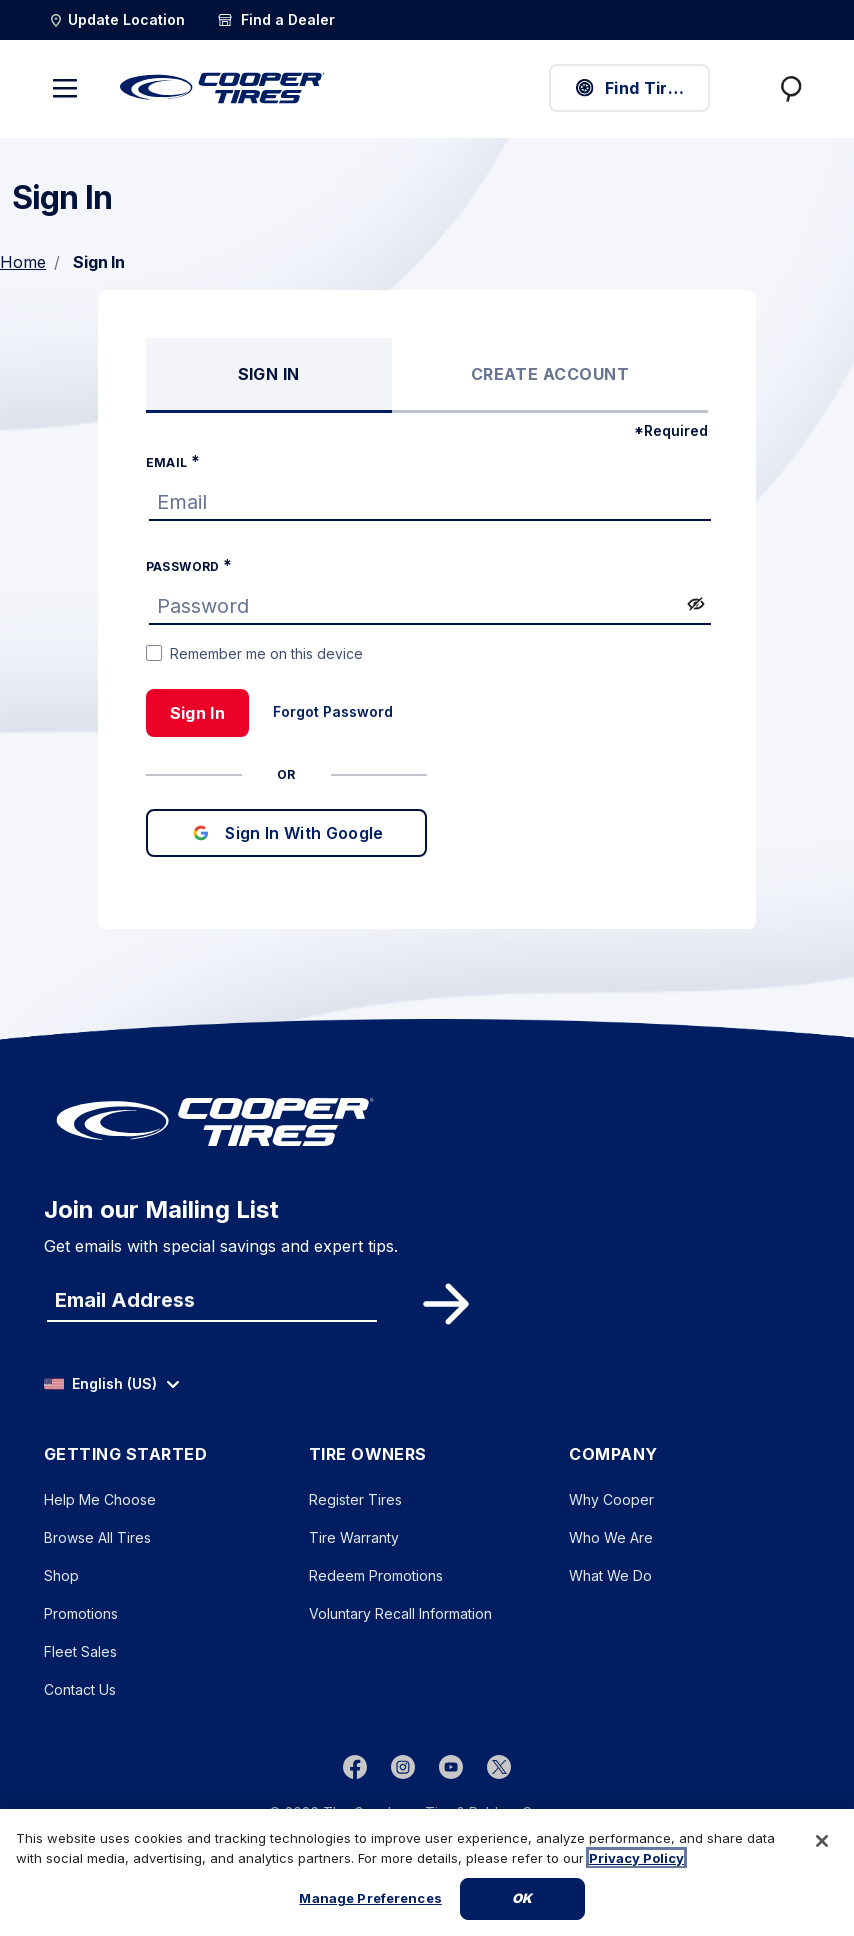 The width and height of the screenshot is (854, 1936). What do you see at coordinates (522, 1904) in the screenshot?
I see `Ok` at bounding box center [522, 1904].